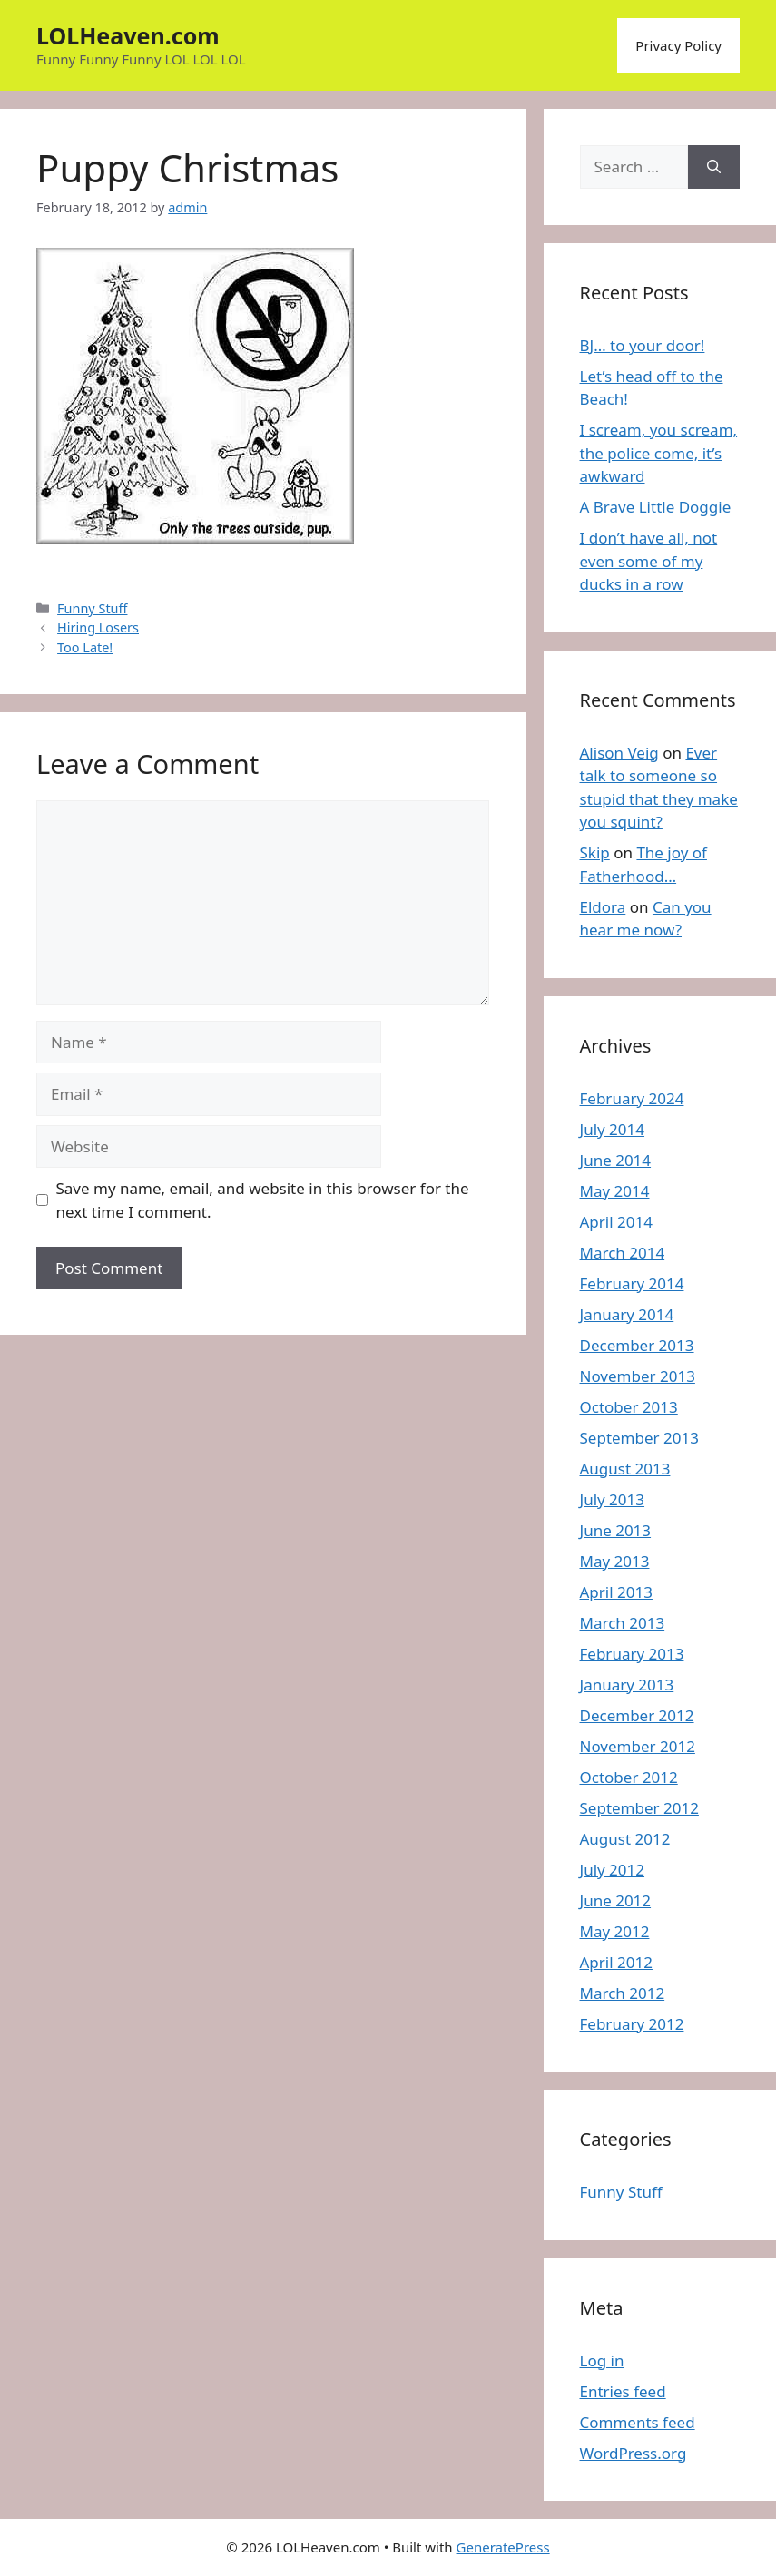  Describe the element at coordinates (615, 1931) in the screenshot. I see `May 2012` at that location.